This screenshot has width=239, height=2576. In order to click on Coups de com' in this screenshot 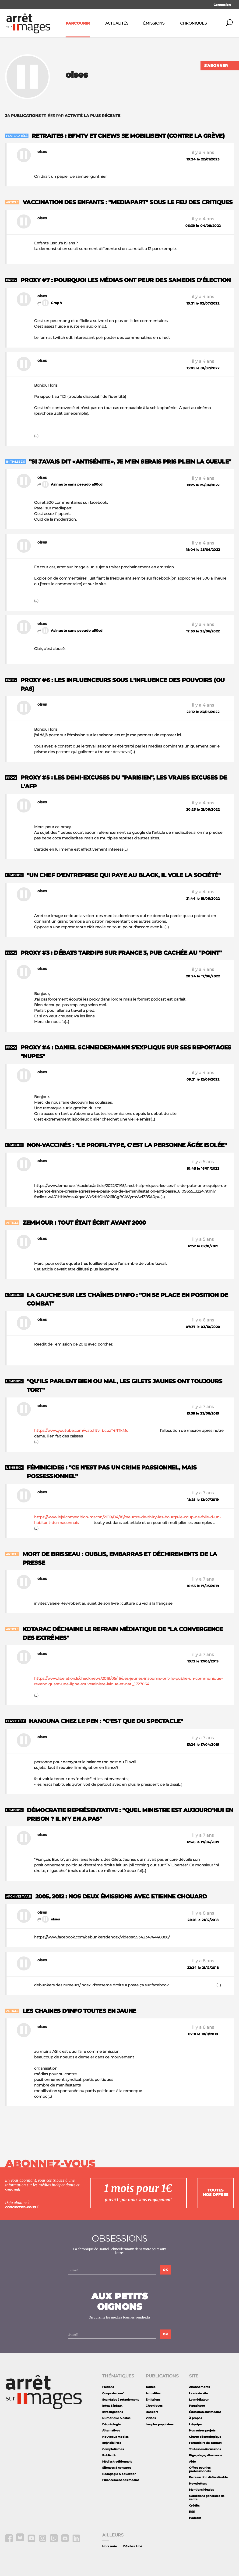, I will do `click(113, 2393)`.